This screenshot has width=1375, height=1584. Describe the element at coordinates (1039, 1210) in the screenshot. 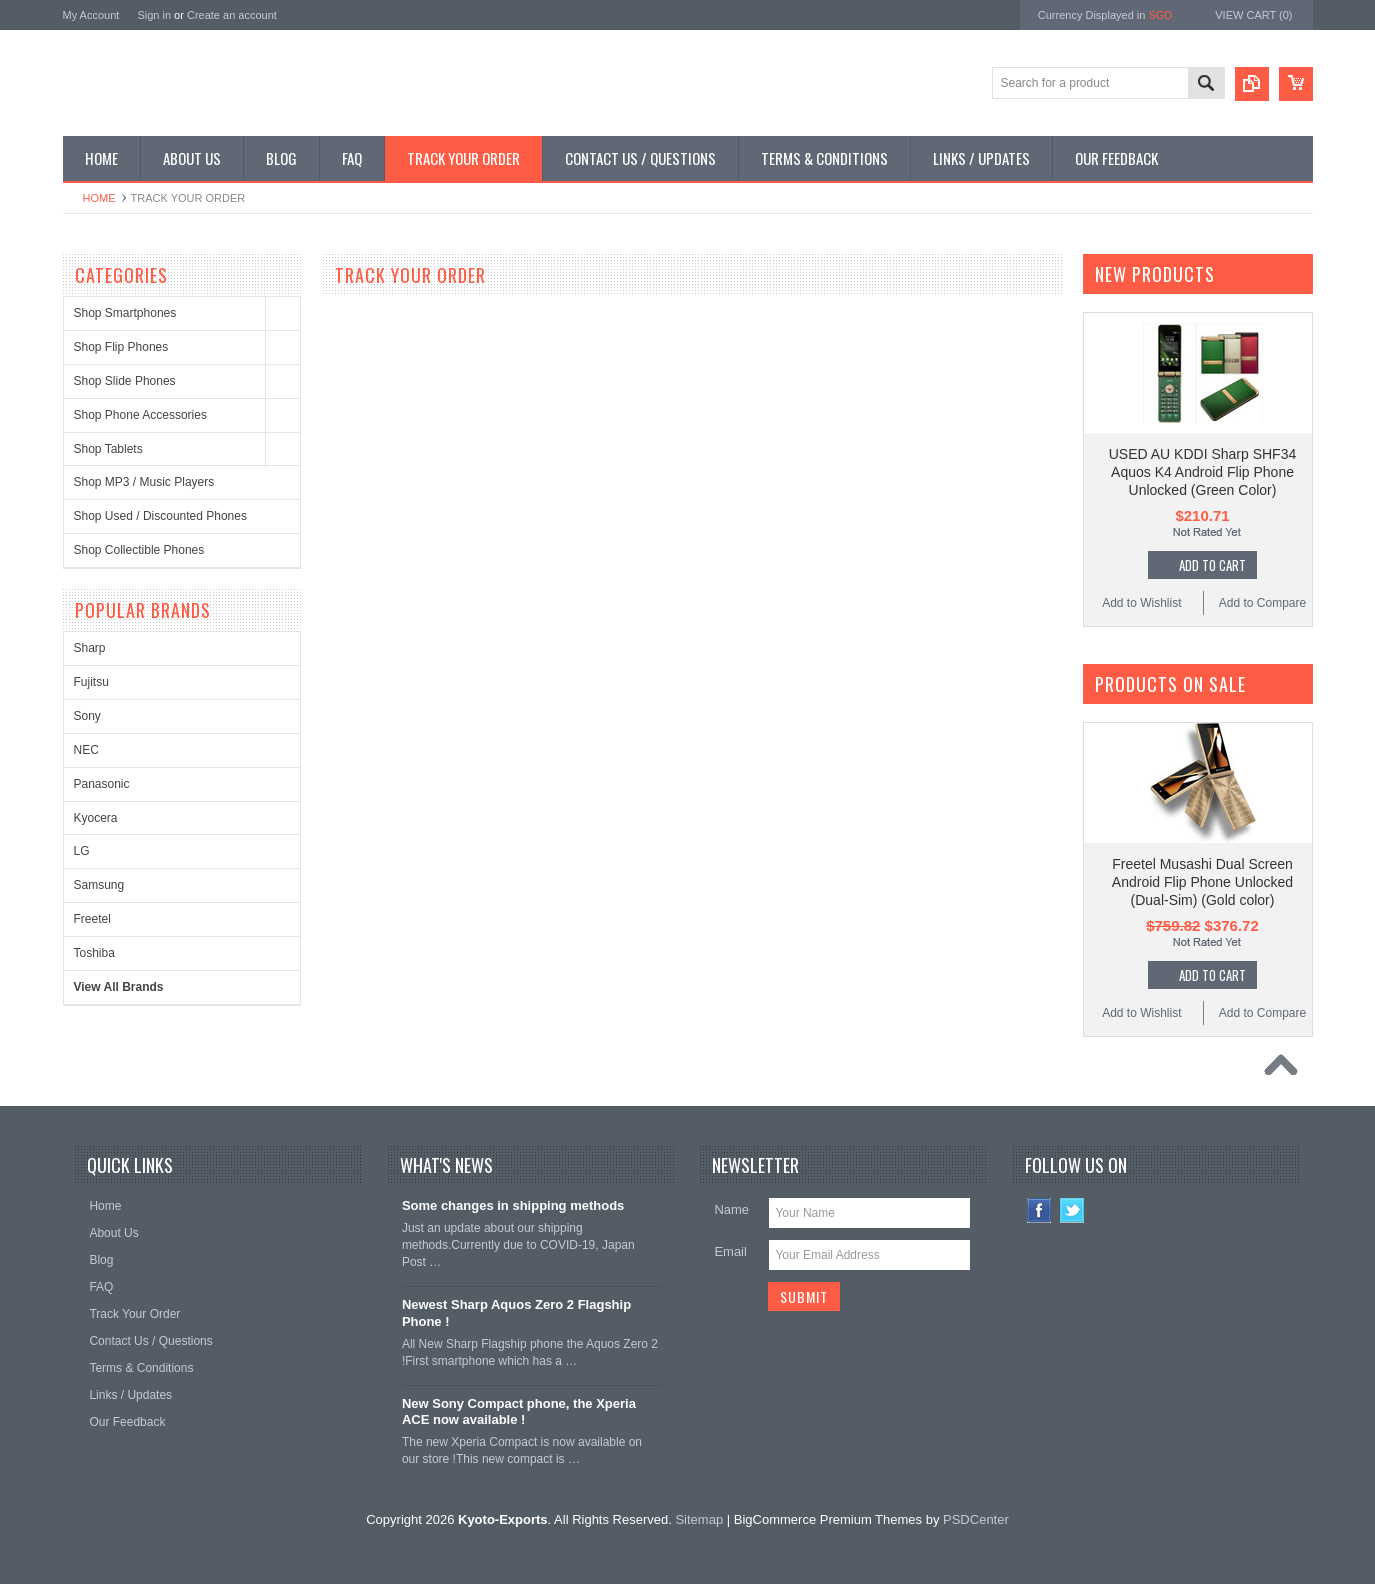

I see `Facebook` at that location.